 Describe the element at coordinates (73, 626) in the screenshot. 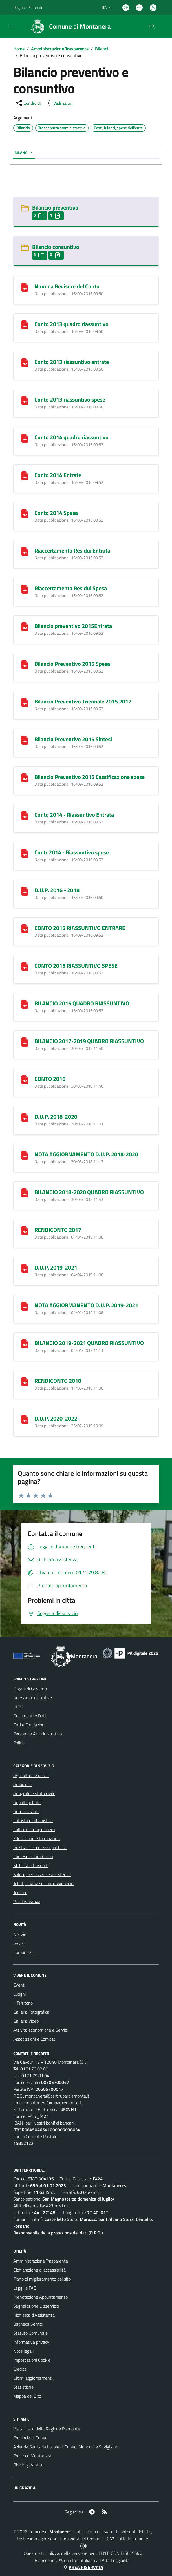

I see `Bilancio preventivo 2015Entrata` at that location.